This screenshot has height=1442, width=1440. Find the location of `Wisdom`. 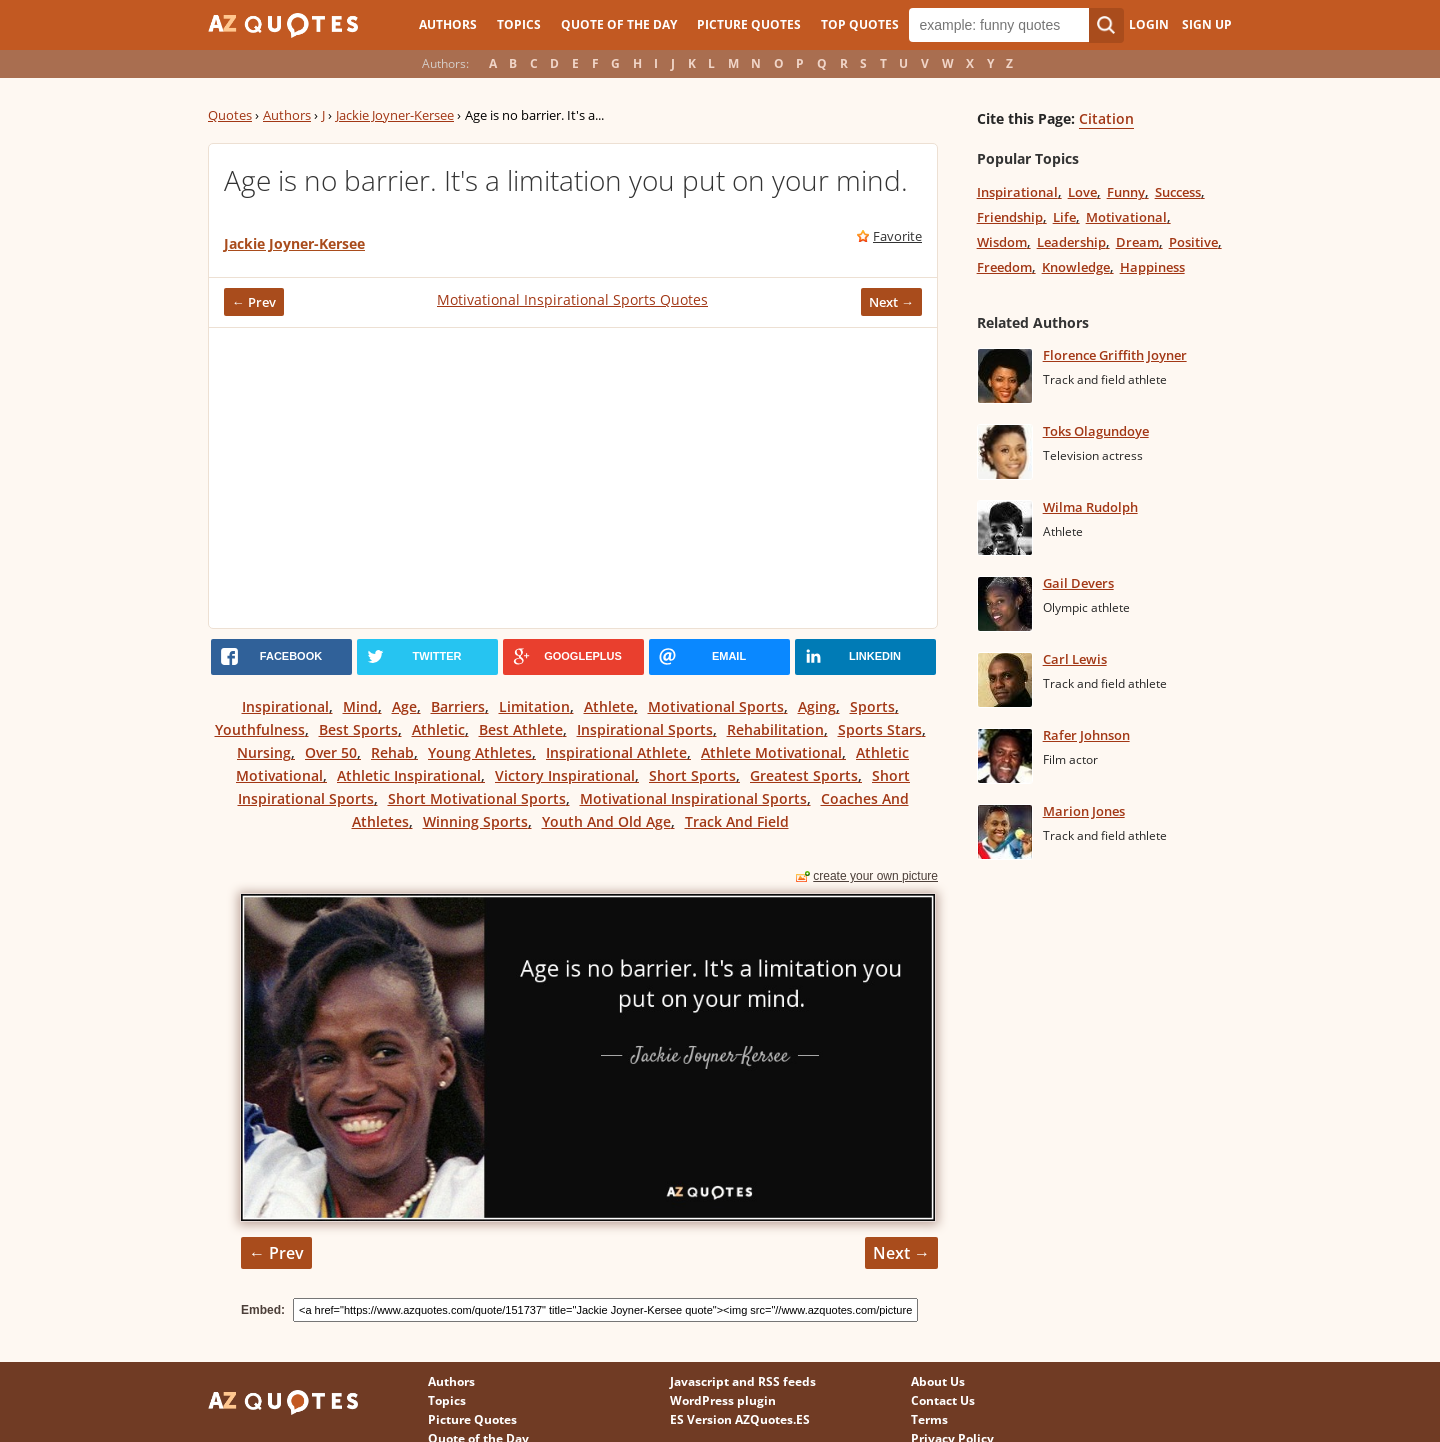

Wisdom is located at coordinates (1002, 242).